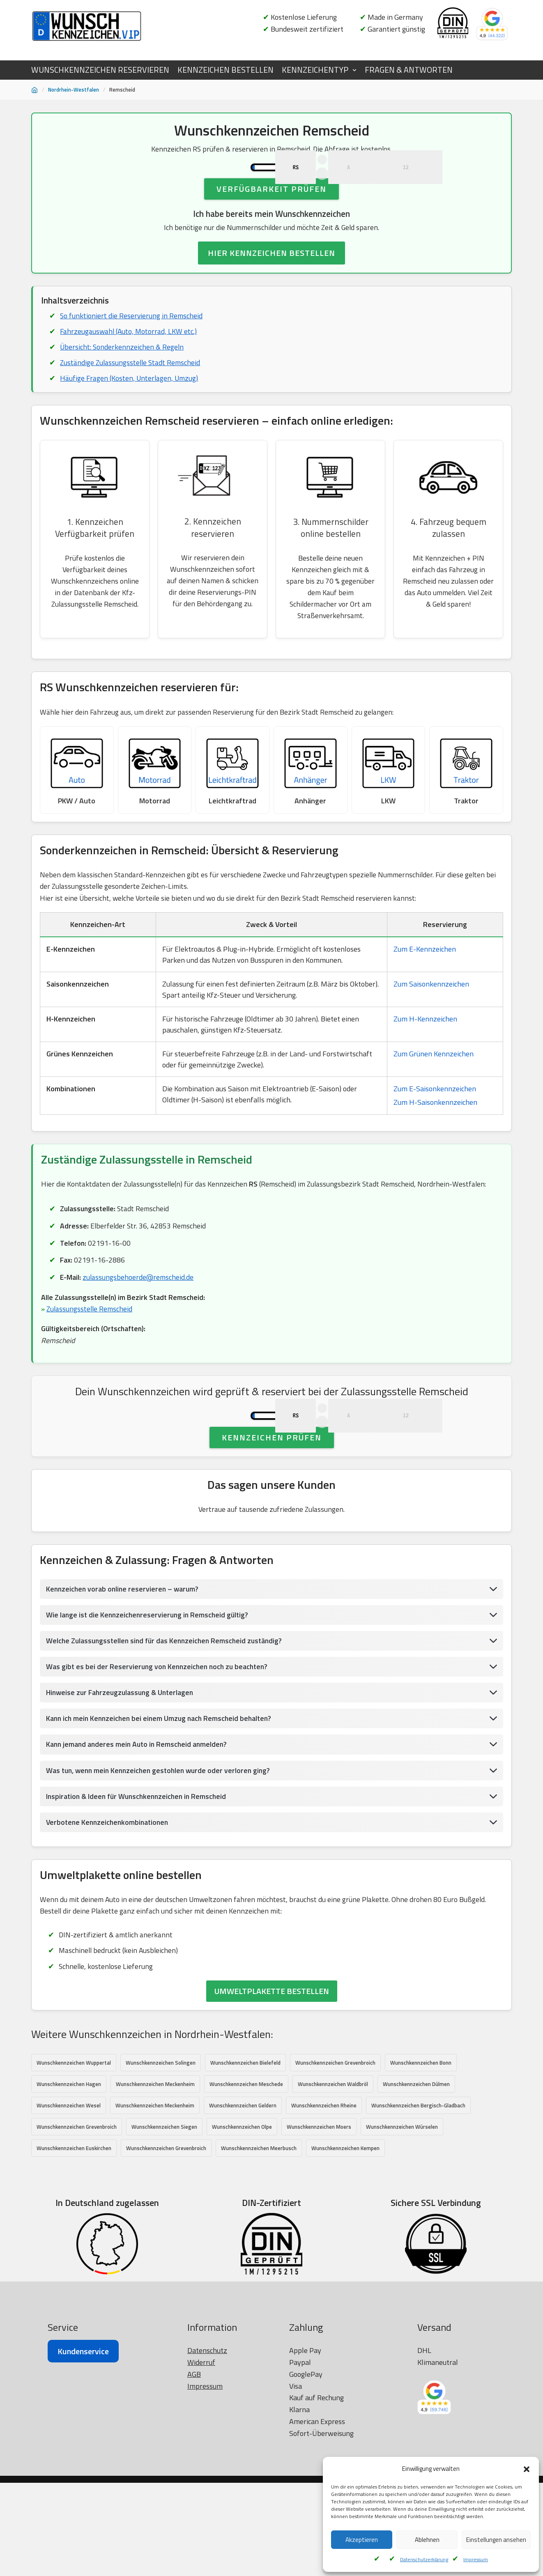 This screenshot has height=2576, width=543. Describe the element at coordinates (149, 1702) in the screenshot. I see `Wie lange ist die Kennzeichenreservierung in Remscheid gültig?` at that location.